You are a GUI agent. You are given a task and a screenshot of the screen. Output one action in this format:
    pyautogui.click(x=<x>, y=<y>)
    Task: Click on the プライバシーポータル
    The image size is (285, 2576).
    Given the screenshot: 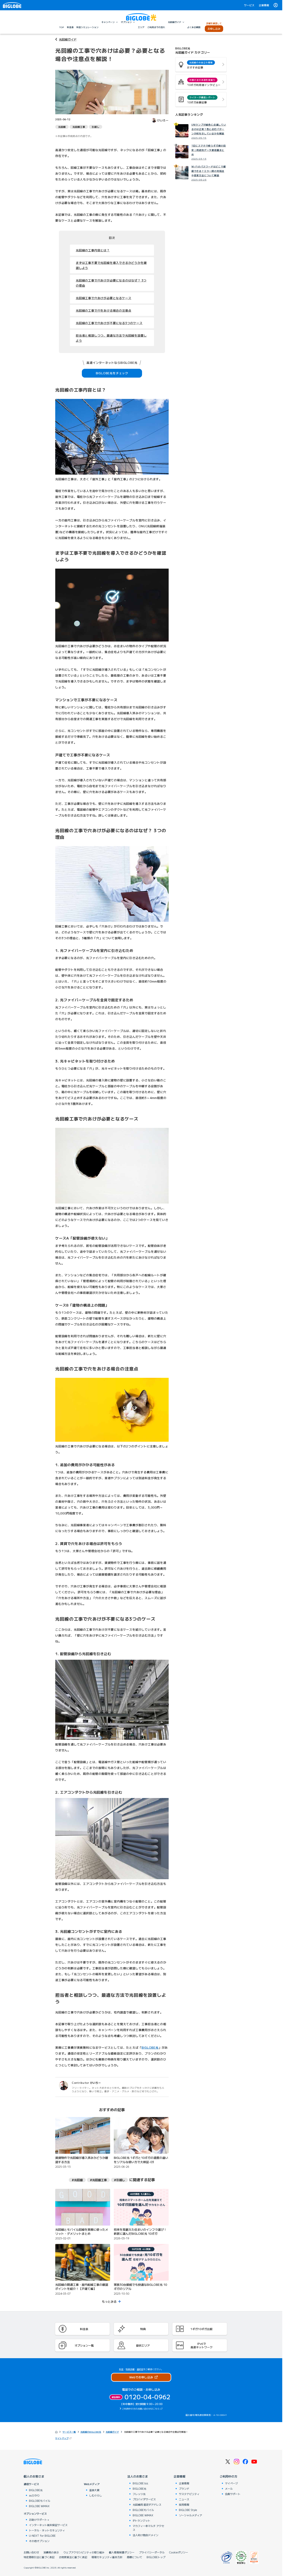 What is the action you would take?
    pyautogui.click(x=152, y=2552)
    